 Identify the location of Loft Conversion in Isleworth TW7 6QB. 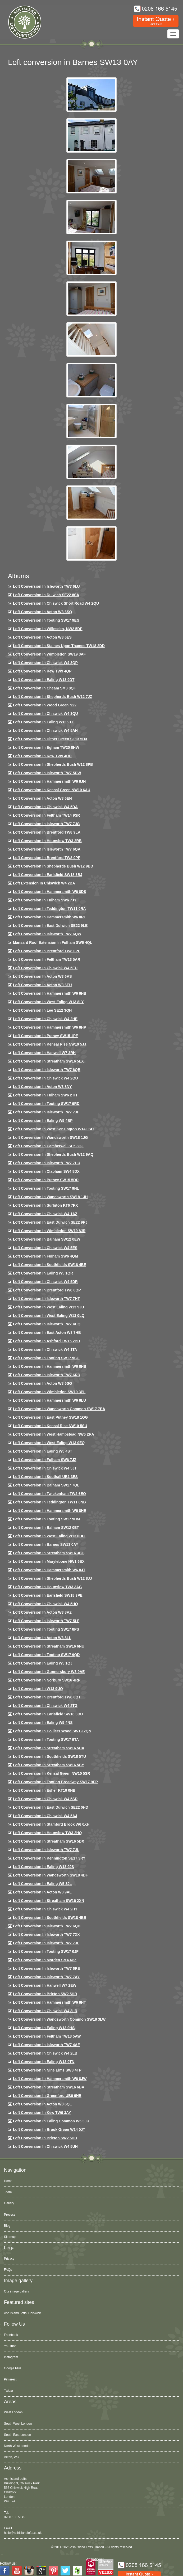
(46, 1070).